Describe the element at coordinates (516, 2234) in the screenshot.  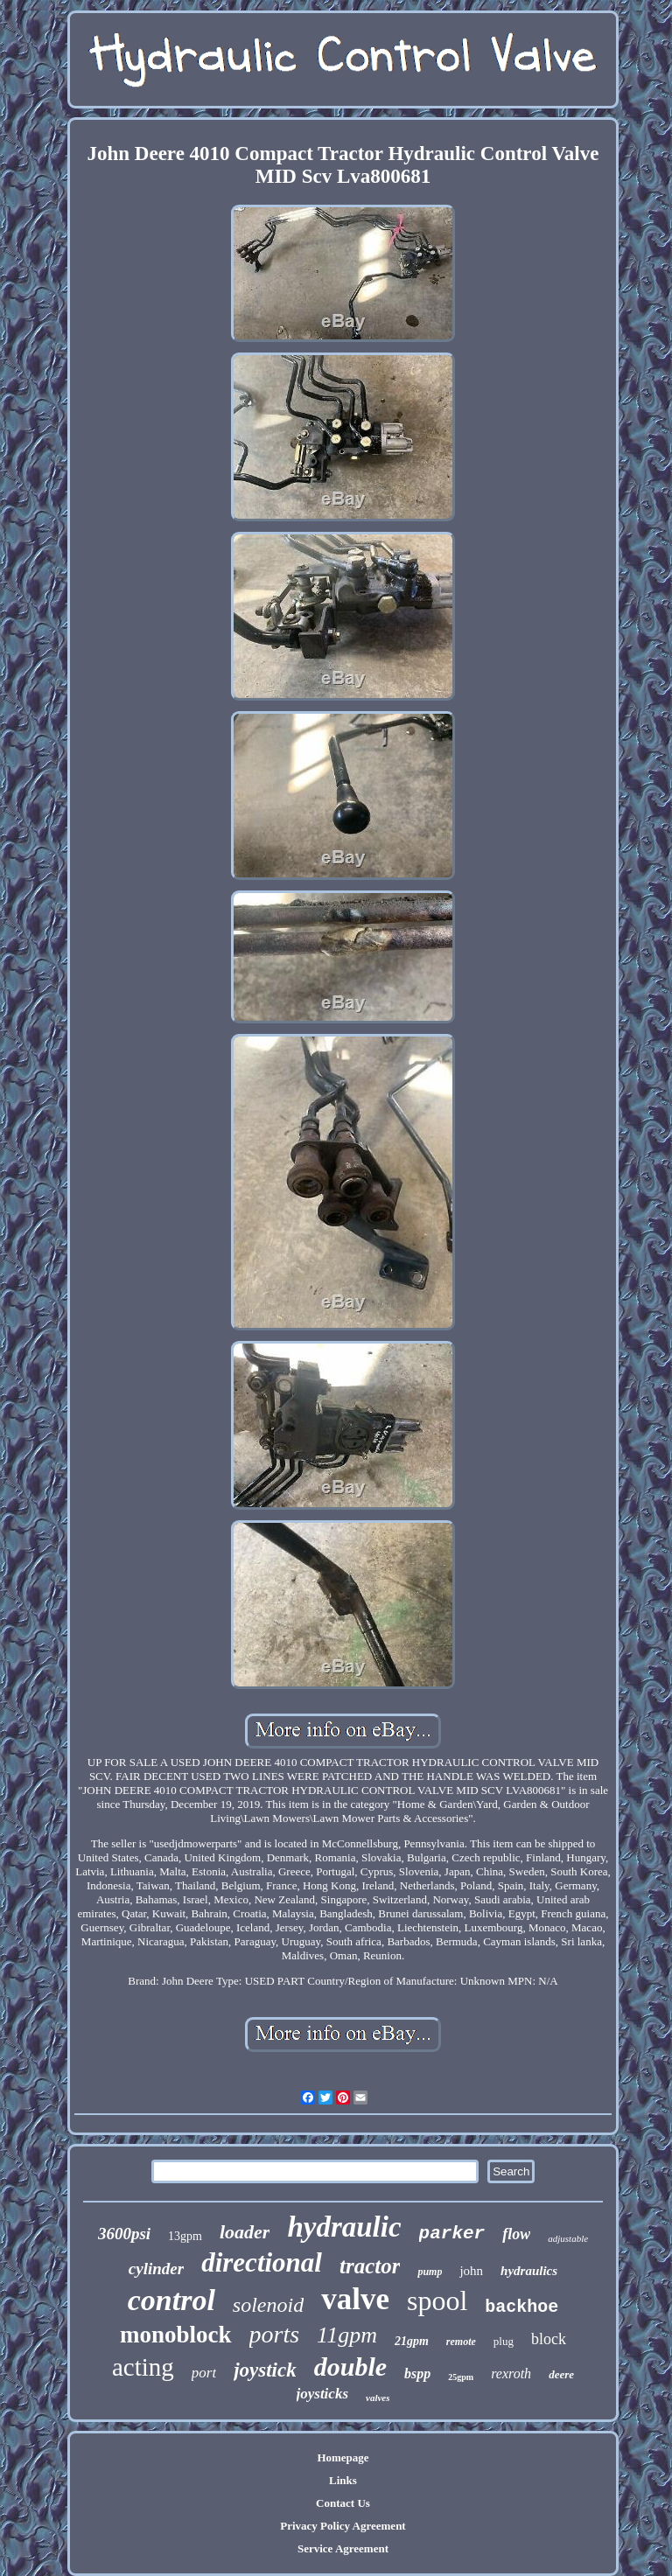
I see `flow` at that location.